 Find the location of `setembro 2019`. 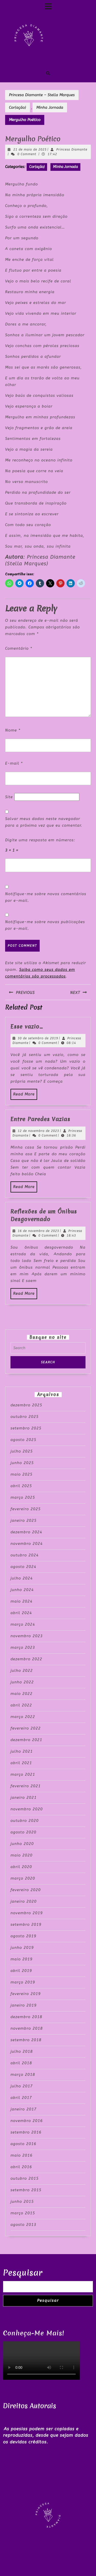

setembro 2019 is located at coordinates (25, 1924).